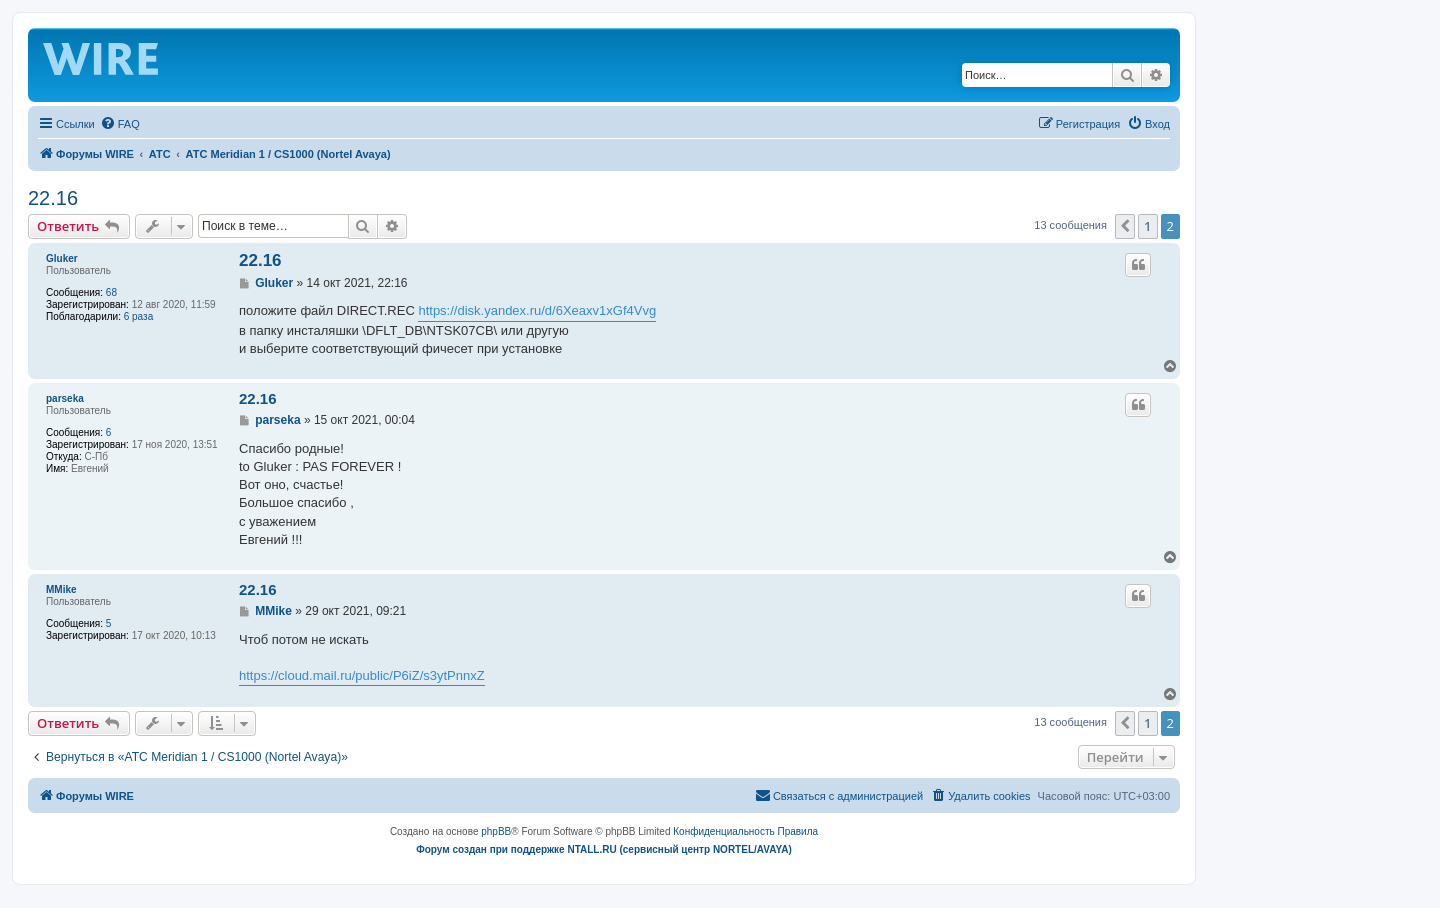 The width and height of the screenshot is (1440, 908). I want to click on phpBB, so click(496, 831).